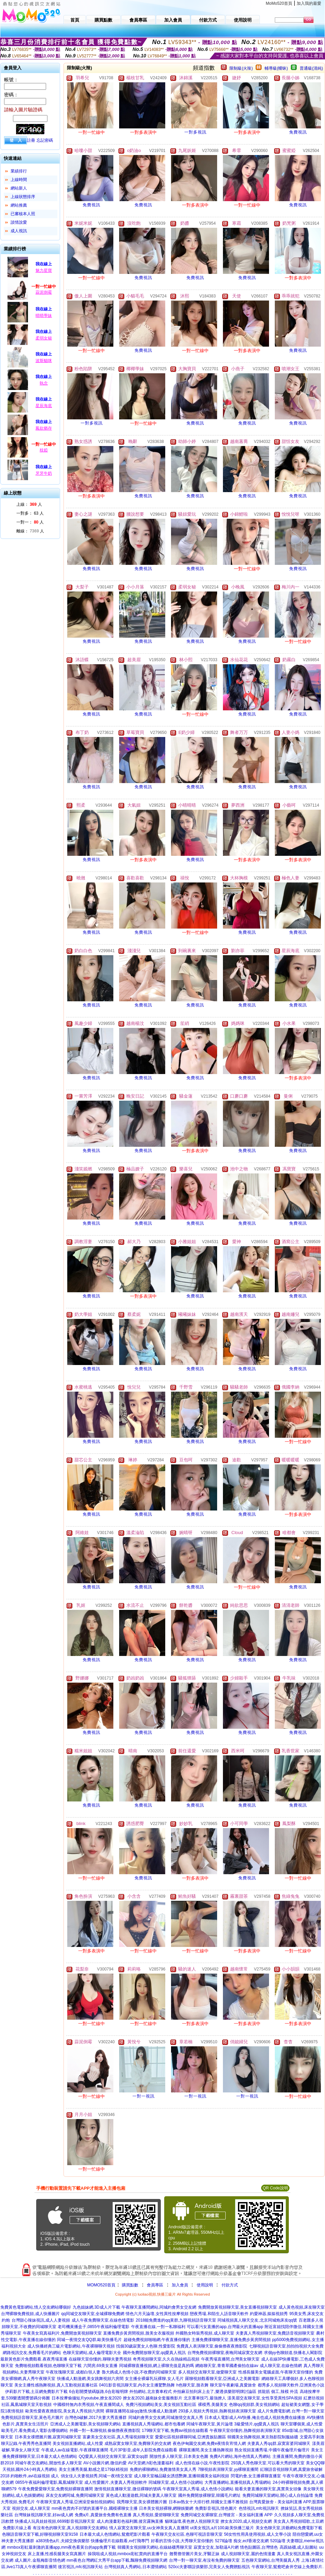  I want to click on 0401影音視訊聊天室,內衣女主播驚艷熱舞, so click(137, 2385).